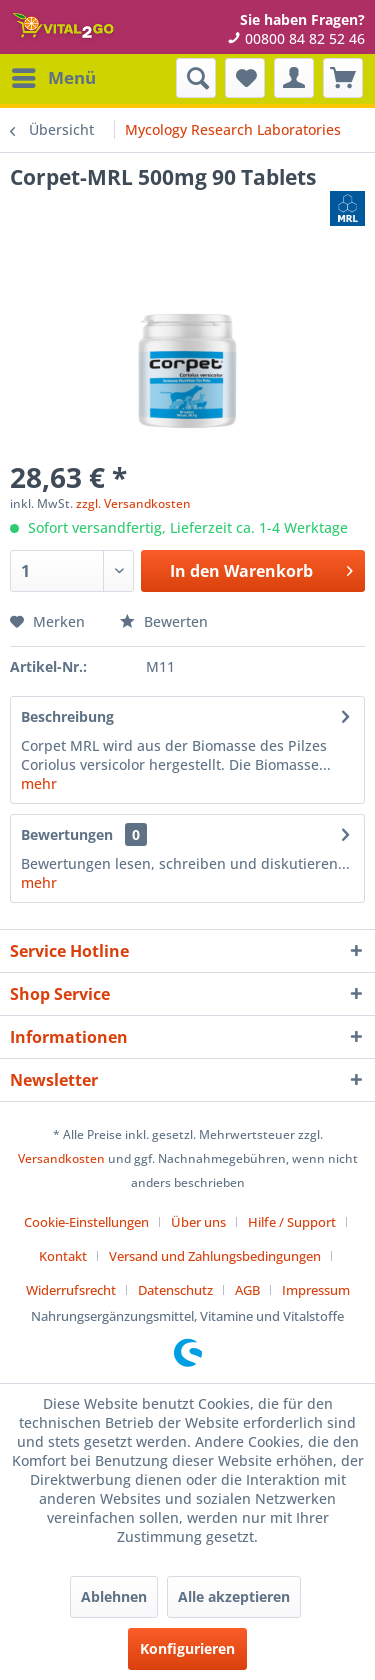 This screenshot has width=375, height=1680. Describe the element at coordinates (67, 834) in the screenshot. I see `Bewertungen` at that location.